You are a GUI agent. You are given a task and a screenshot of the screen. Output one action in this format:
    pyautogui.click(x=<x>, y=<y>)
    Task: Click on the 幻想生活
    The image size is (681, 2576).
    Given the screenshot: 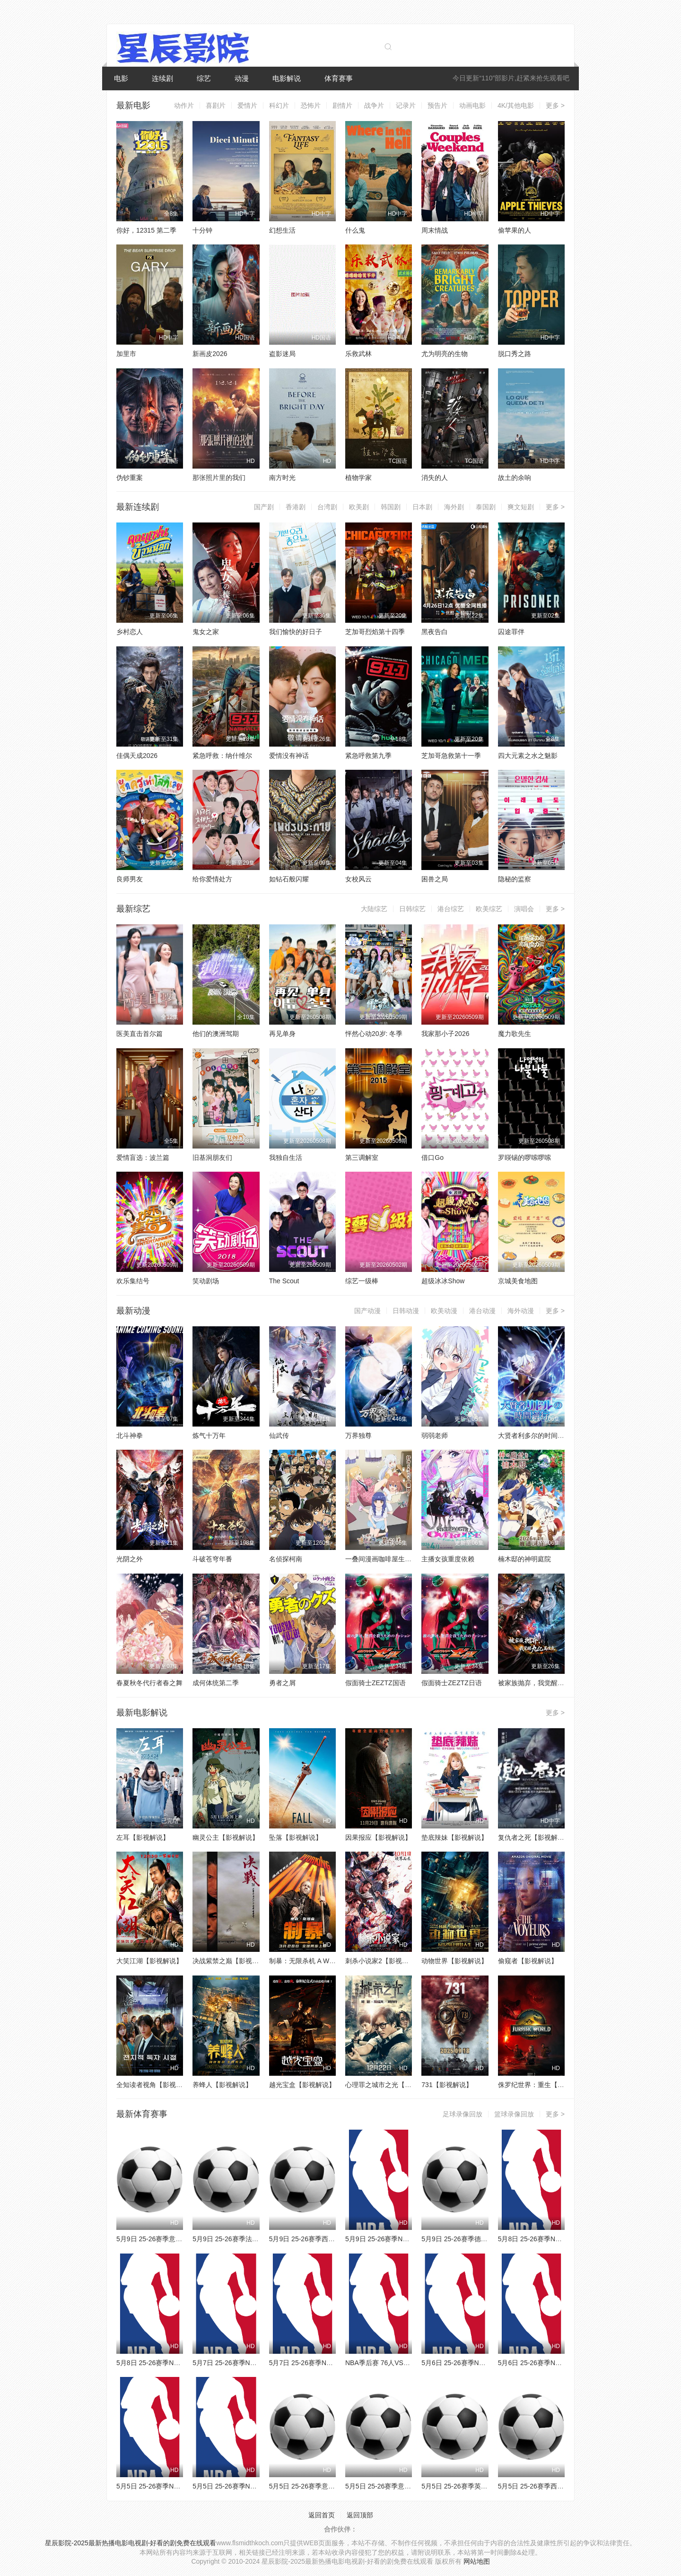 What is the action you would take?
    pyautogui.click(x=282, y=230)
    